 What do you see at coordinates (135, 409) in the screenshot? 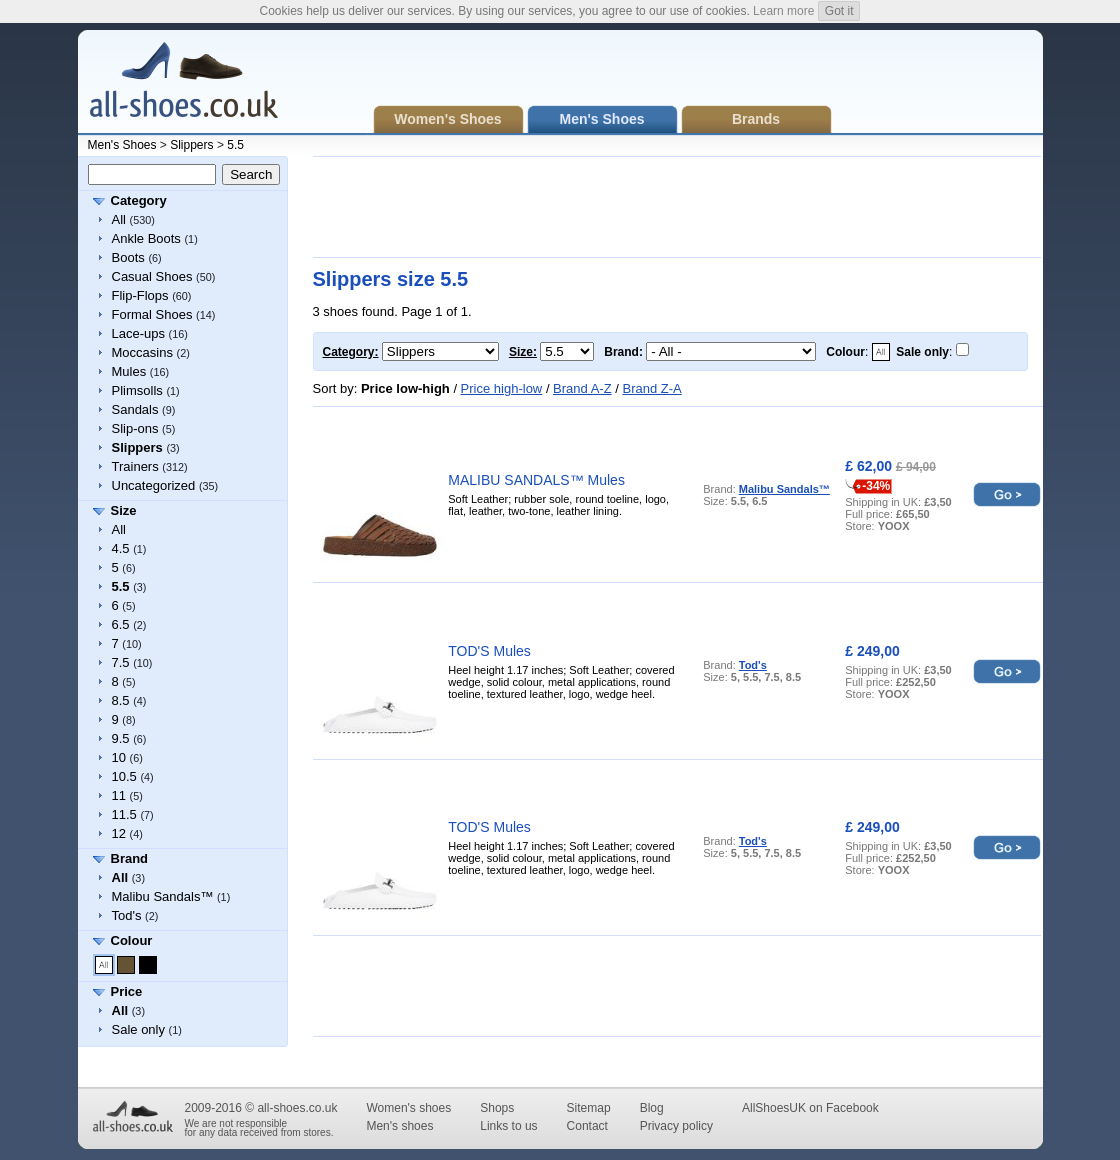
I see `Sandals` at bounding box center [135, 409].